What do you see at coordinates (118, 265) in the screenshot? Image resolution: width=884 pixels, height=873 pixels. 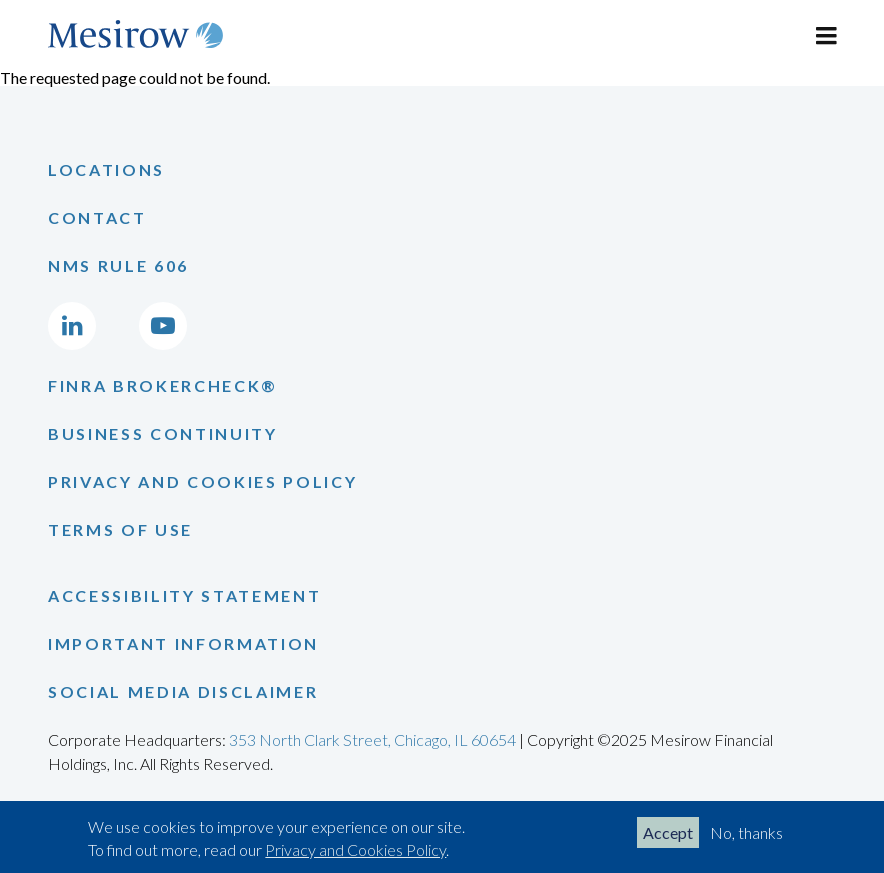 I see `NMS Rule 606` at bounding box center [118, 265].